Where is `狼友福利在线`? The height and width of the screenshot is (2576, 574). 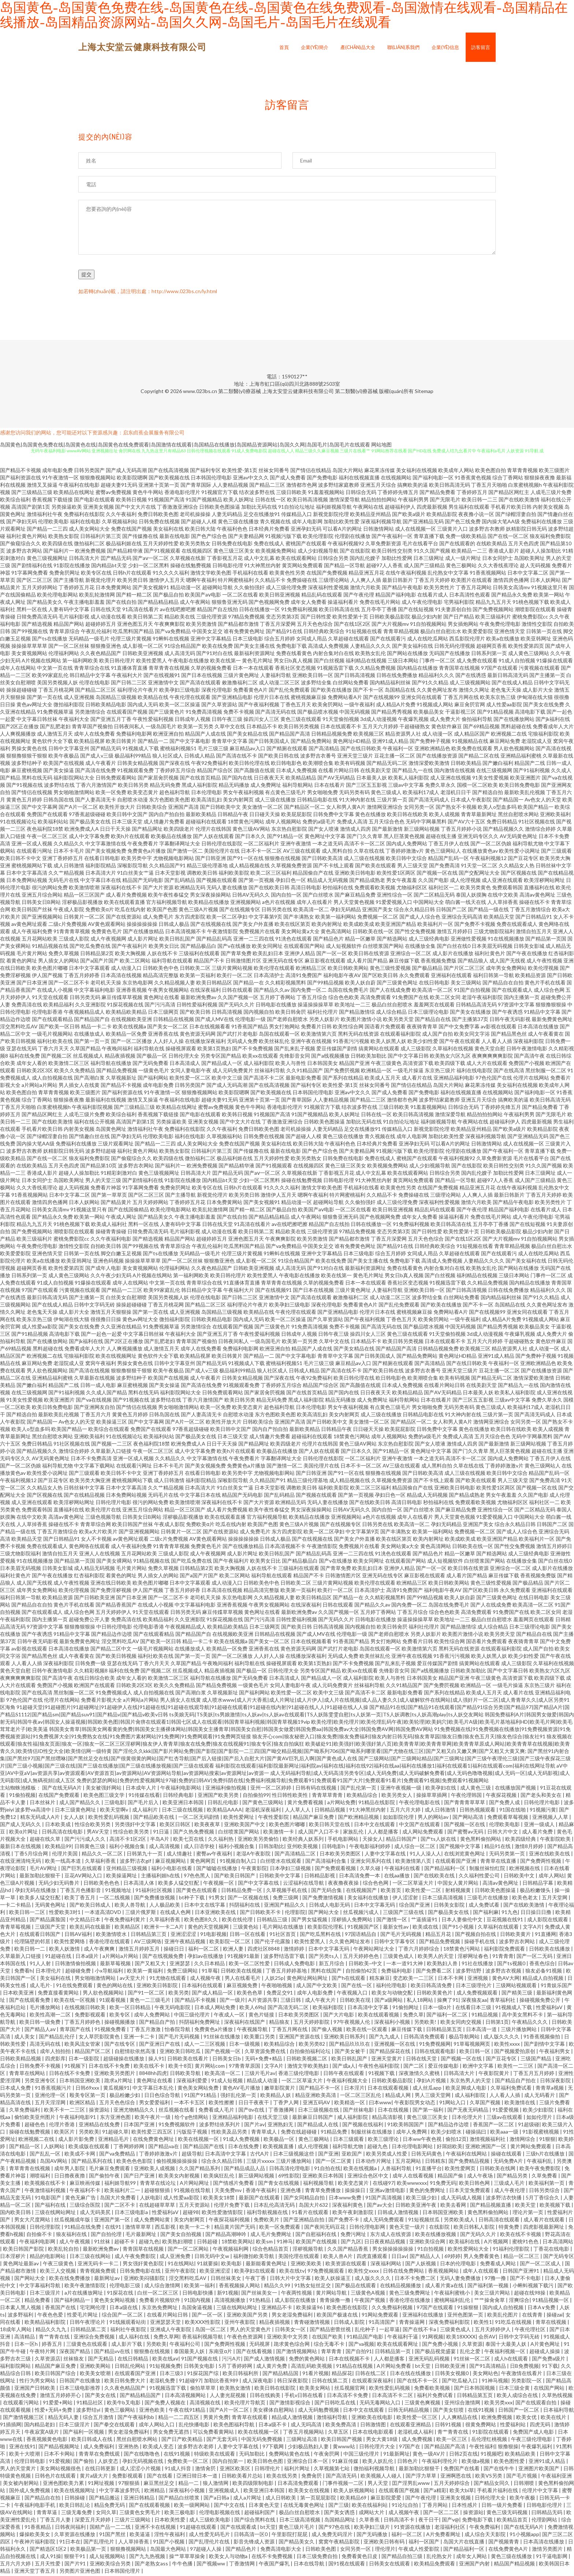
狼友福利在线 is located at coordinates (72, 2235).